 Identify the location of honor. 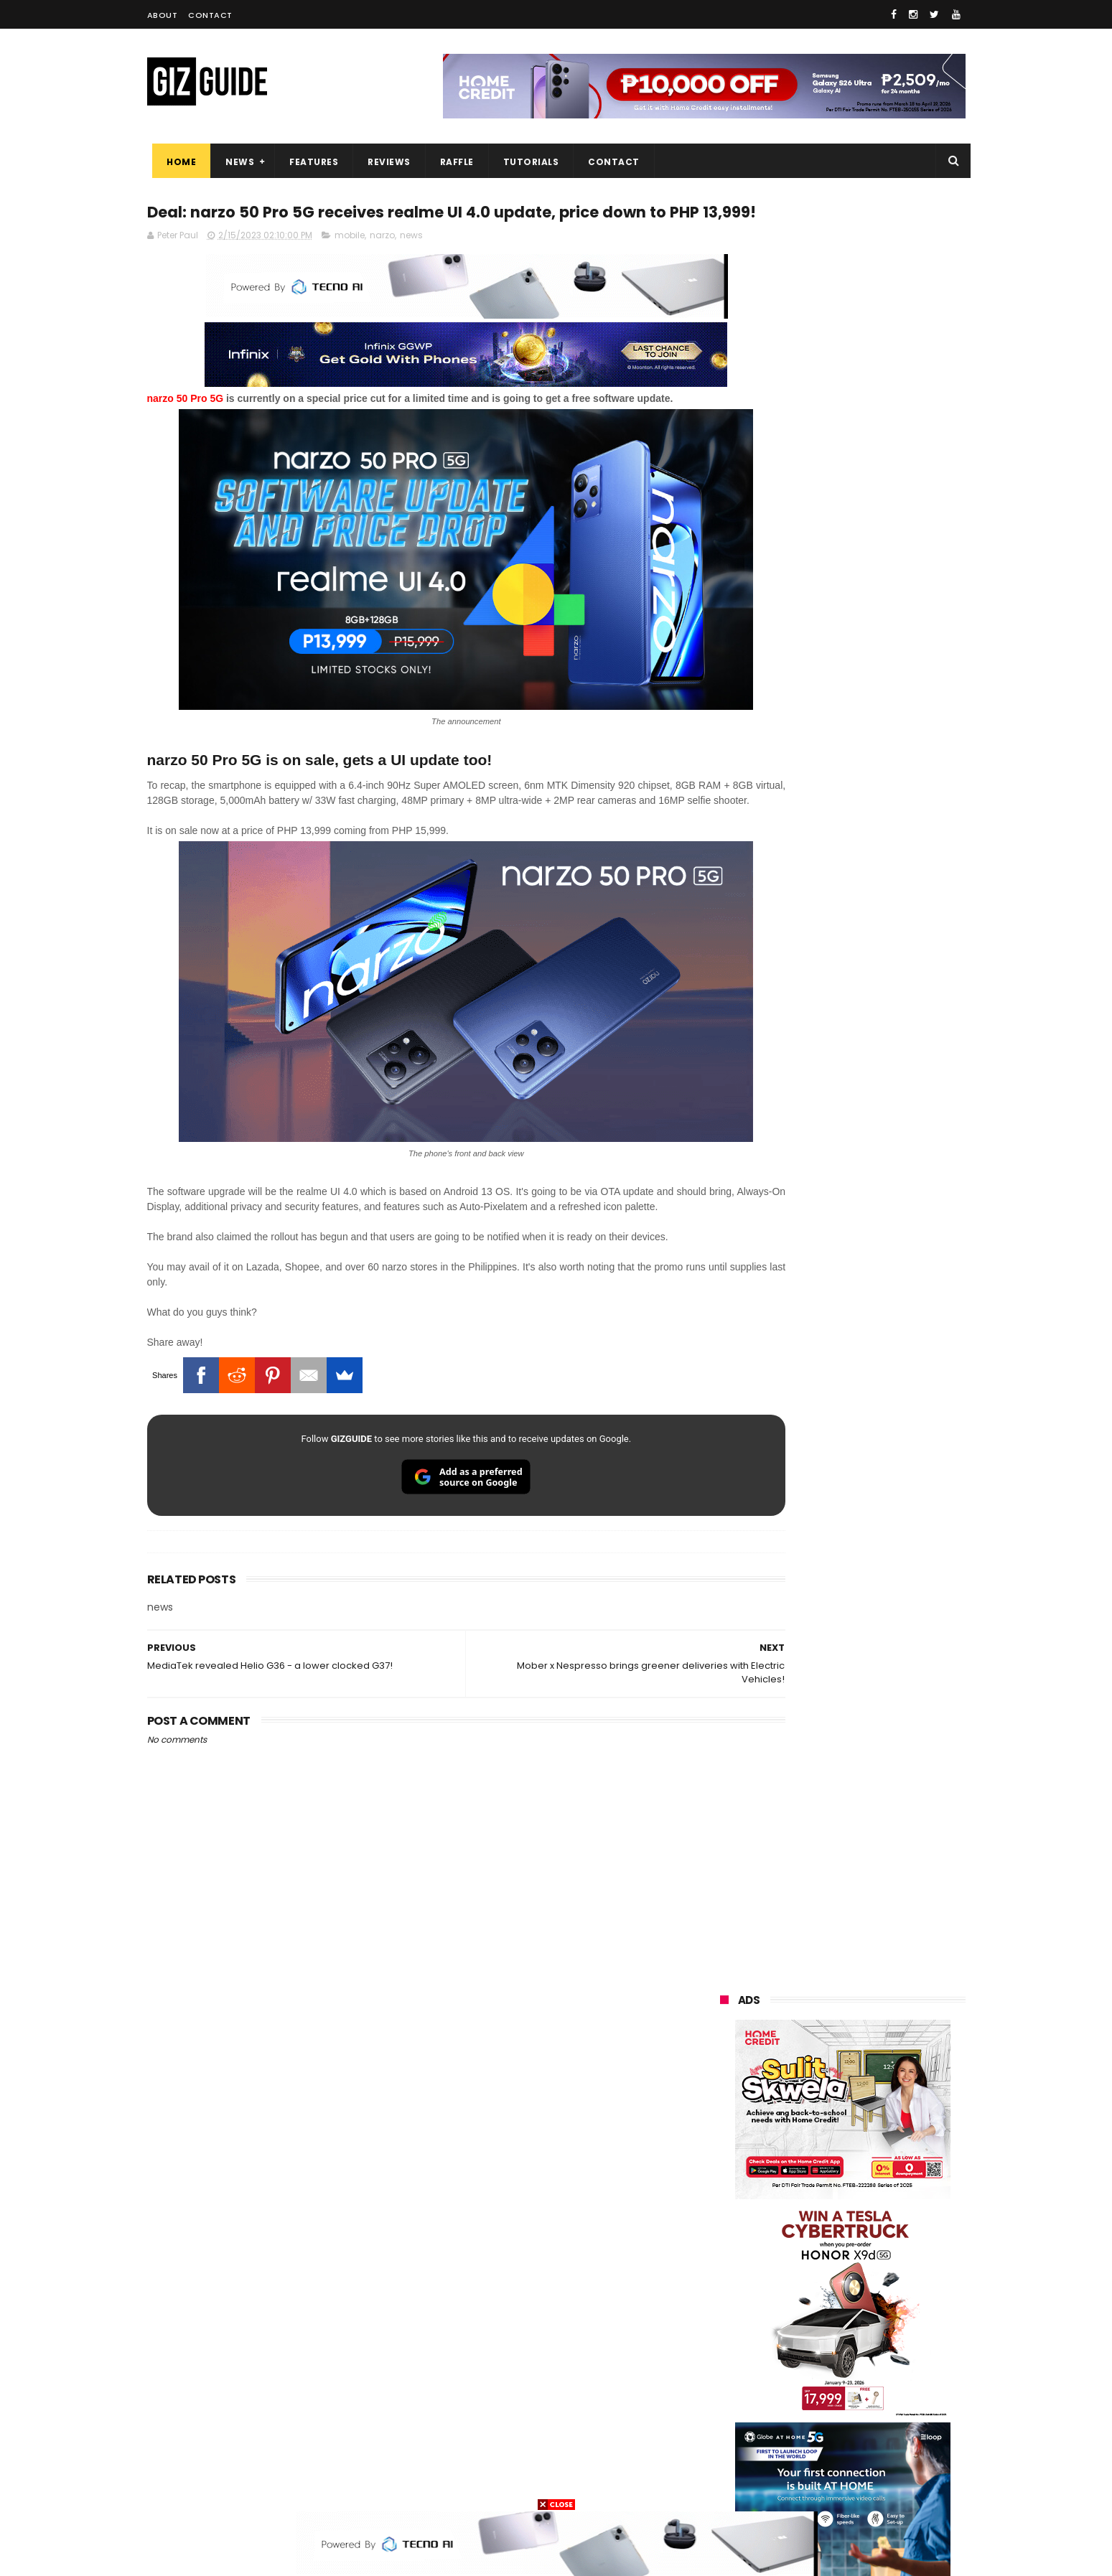
(810, 2219).